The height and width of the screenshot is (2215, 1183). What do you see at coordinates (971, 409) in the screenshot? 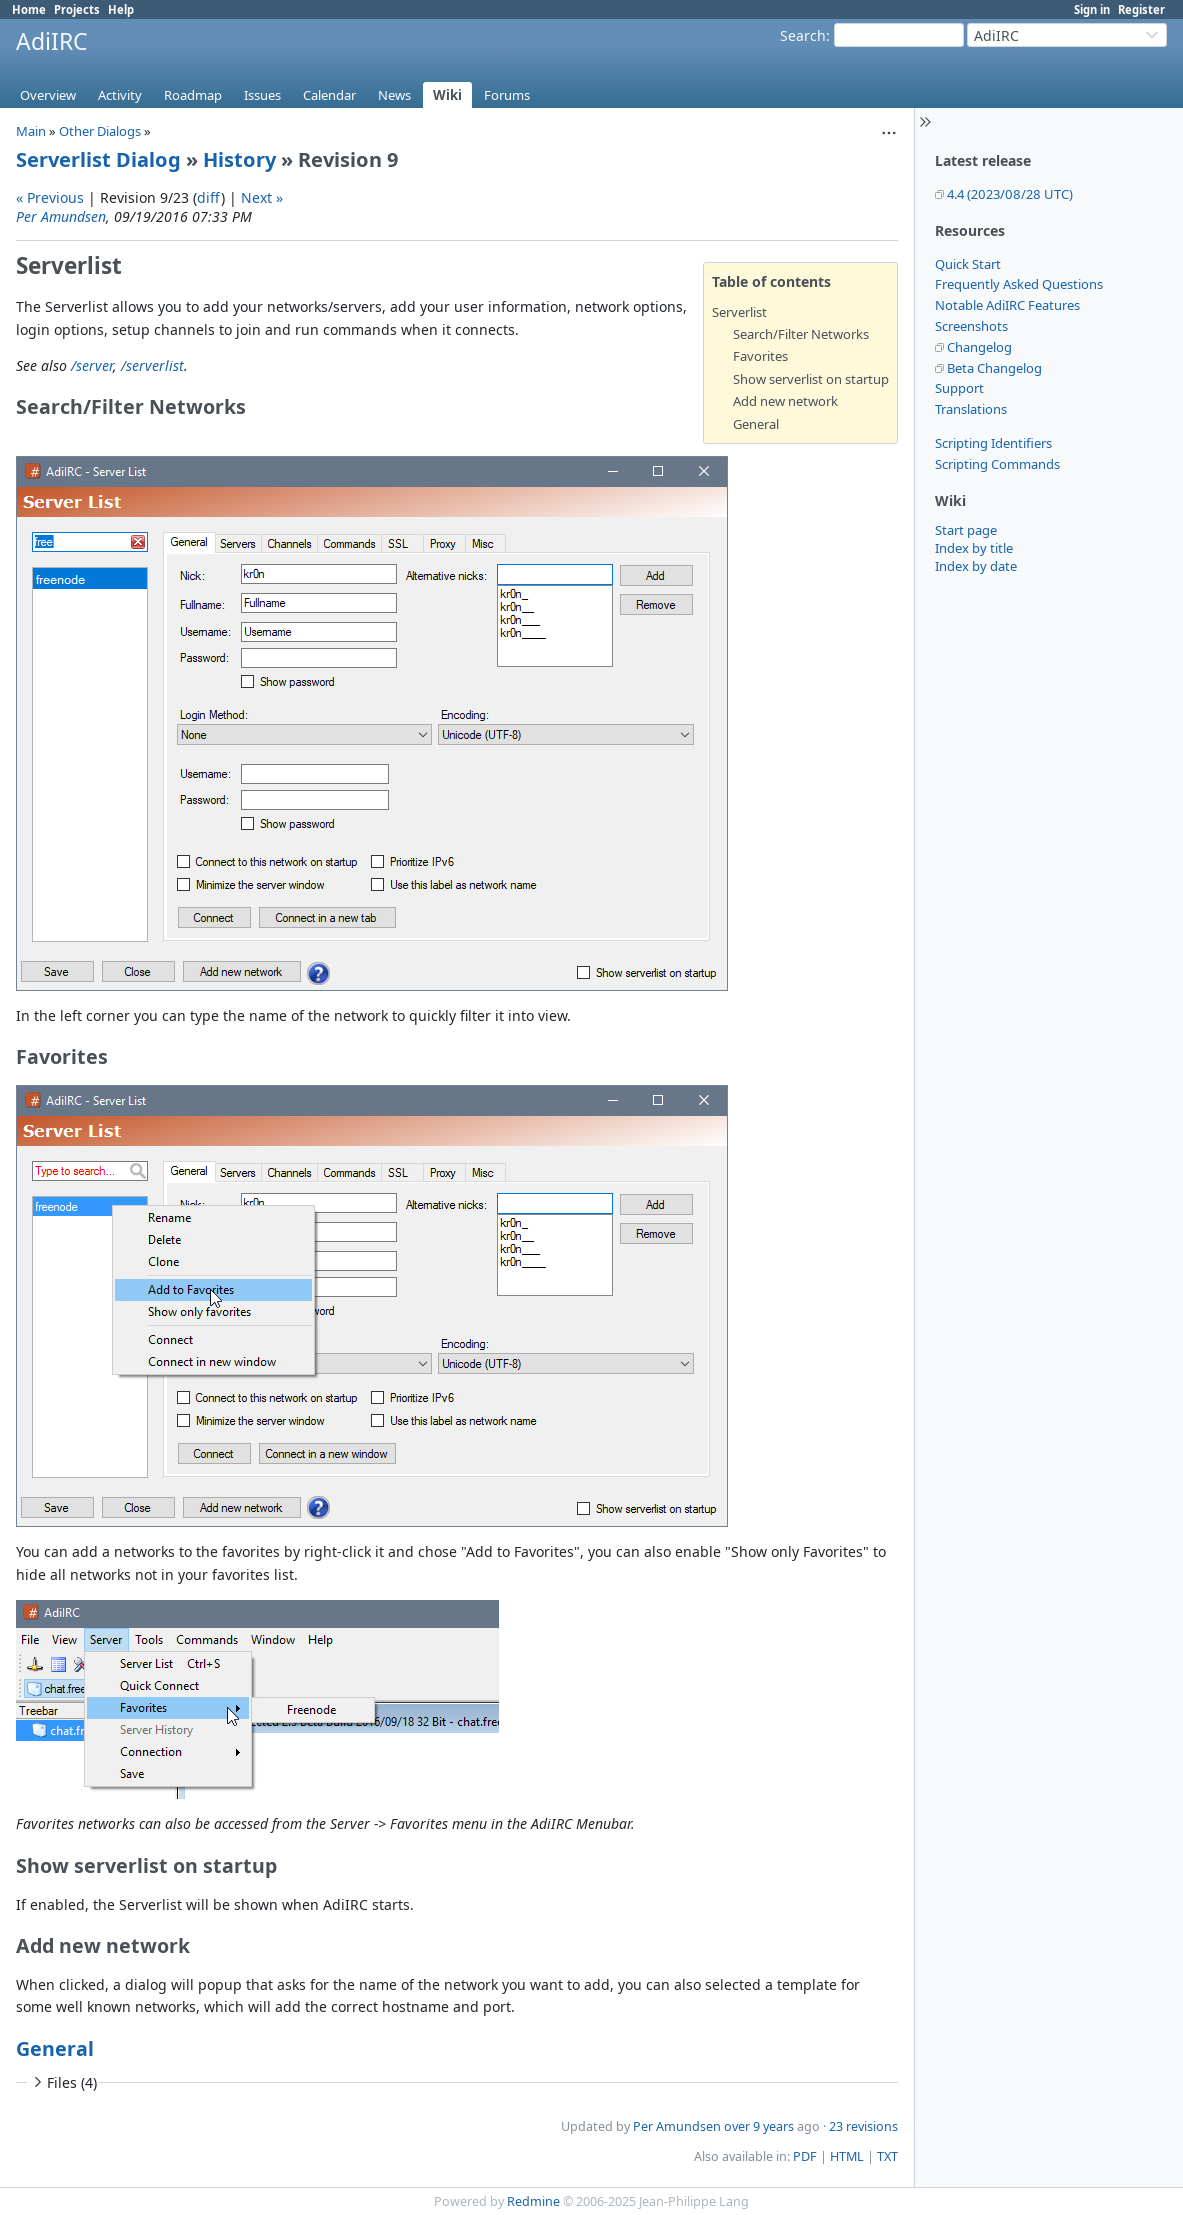
I see `Translations` at bounding box center [971, 409].